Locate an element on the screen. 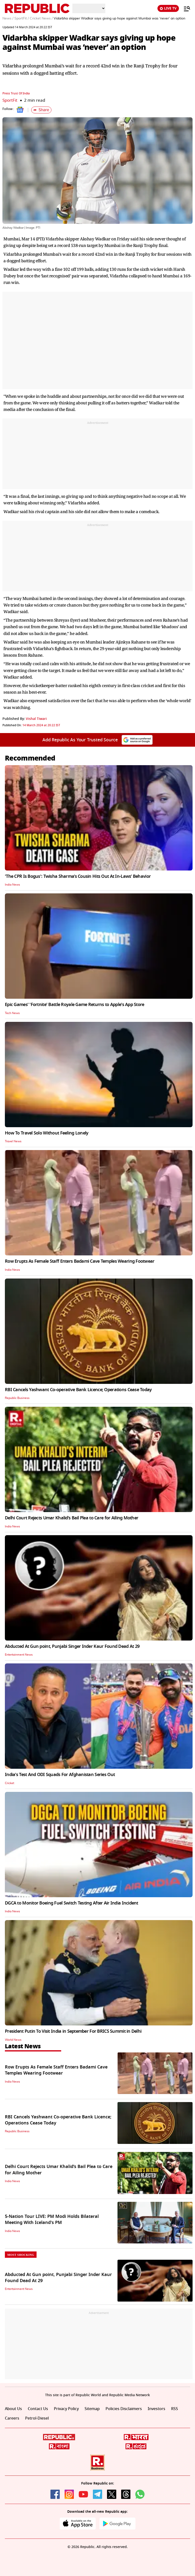 This screenshot has width=195, height=2576. Sitemap is located at coordinates (92, 2409).